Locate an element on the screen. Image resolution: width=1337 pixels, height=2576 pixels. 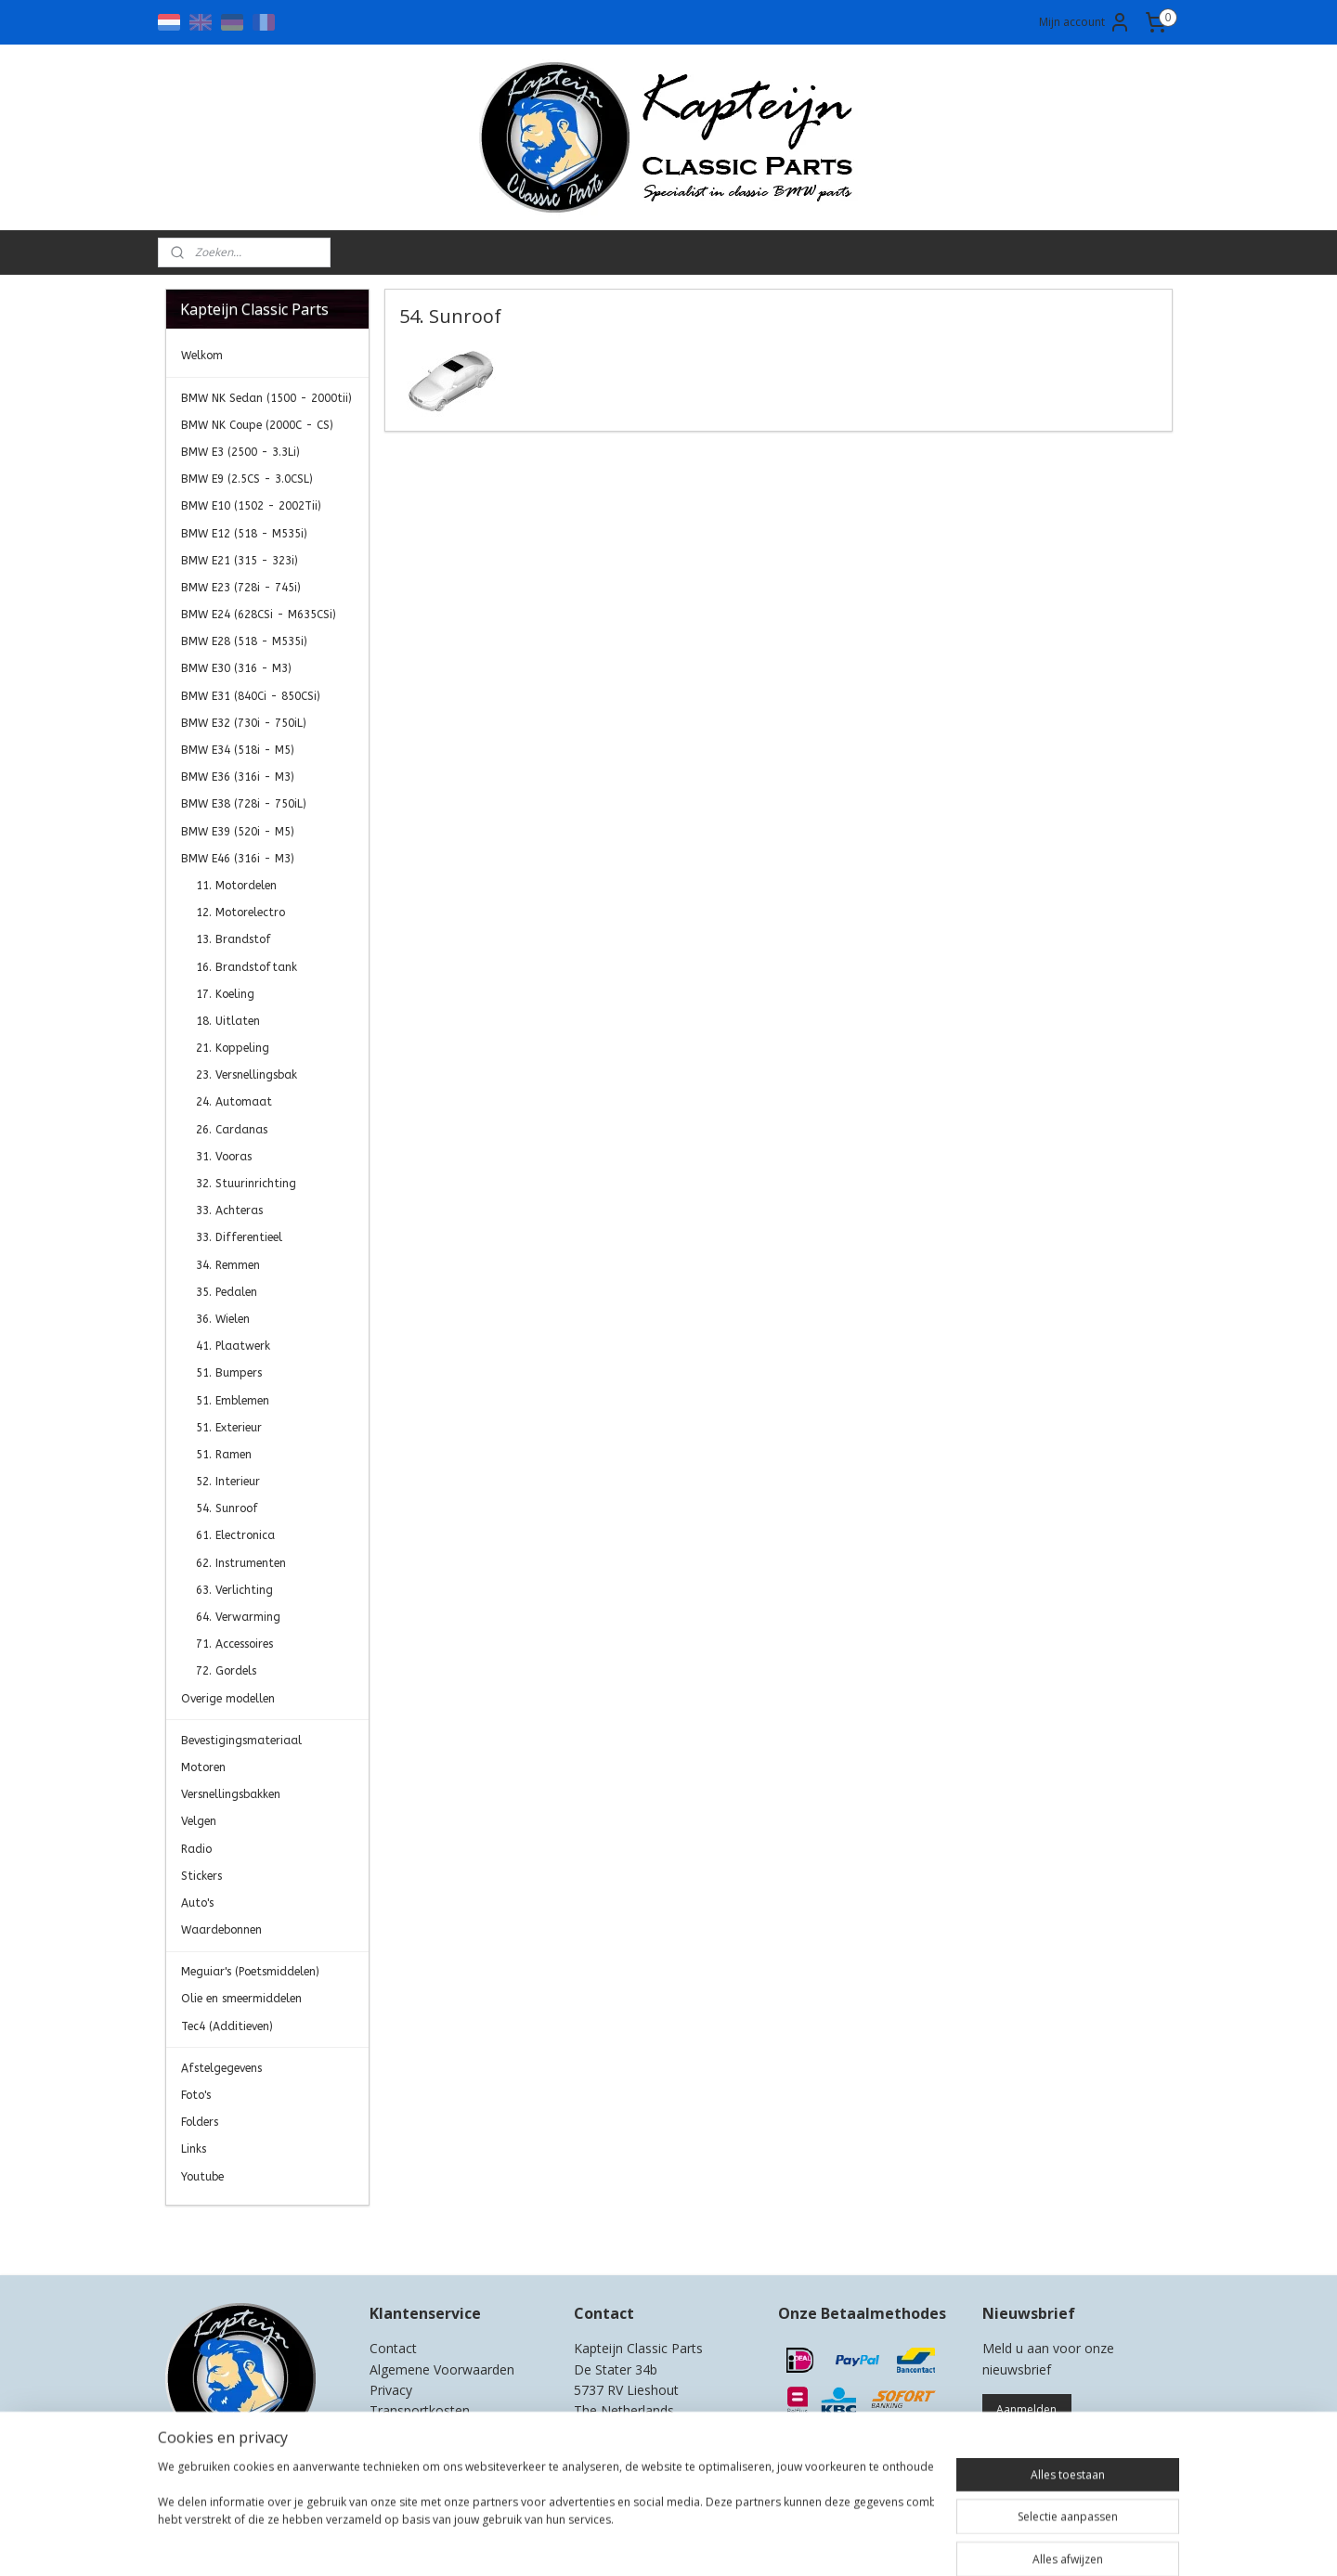
BMW E21 (315 - 323i) is located at coordinates (239, 560).